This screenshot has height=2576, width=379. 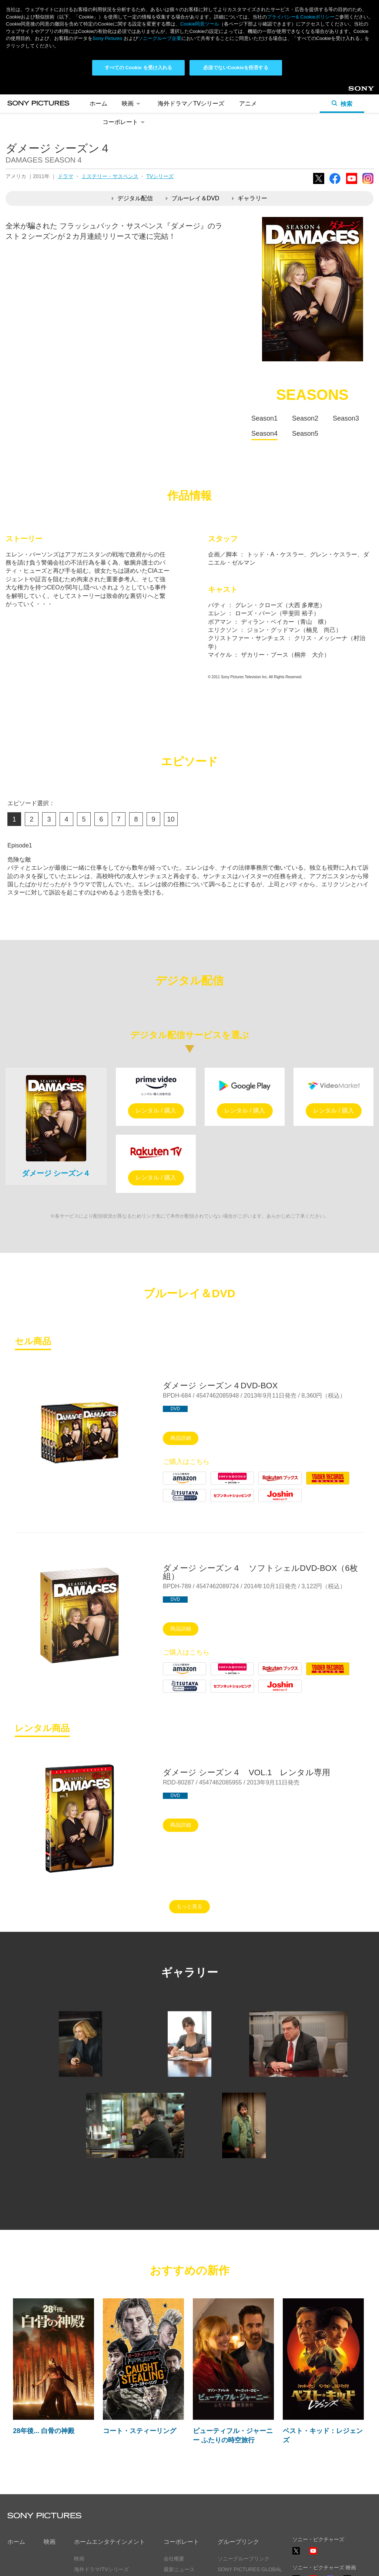 I want to click on ギャラリー, so click(x=249, y=198).